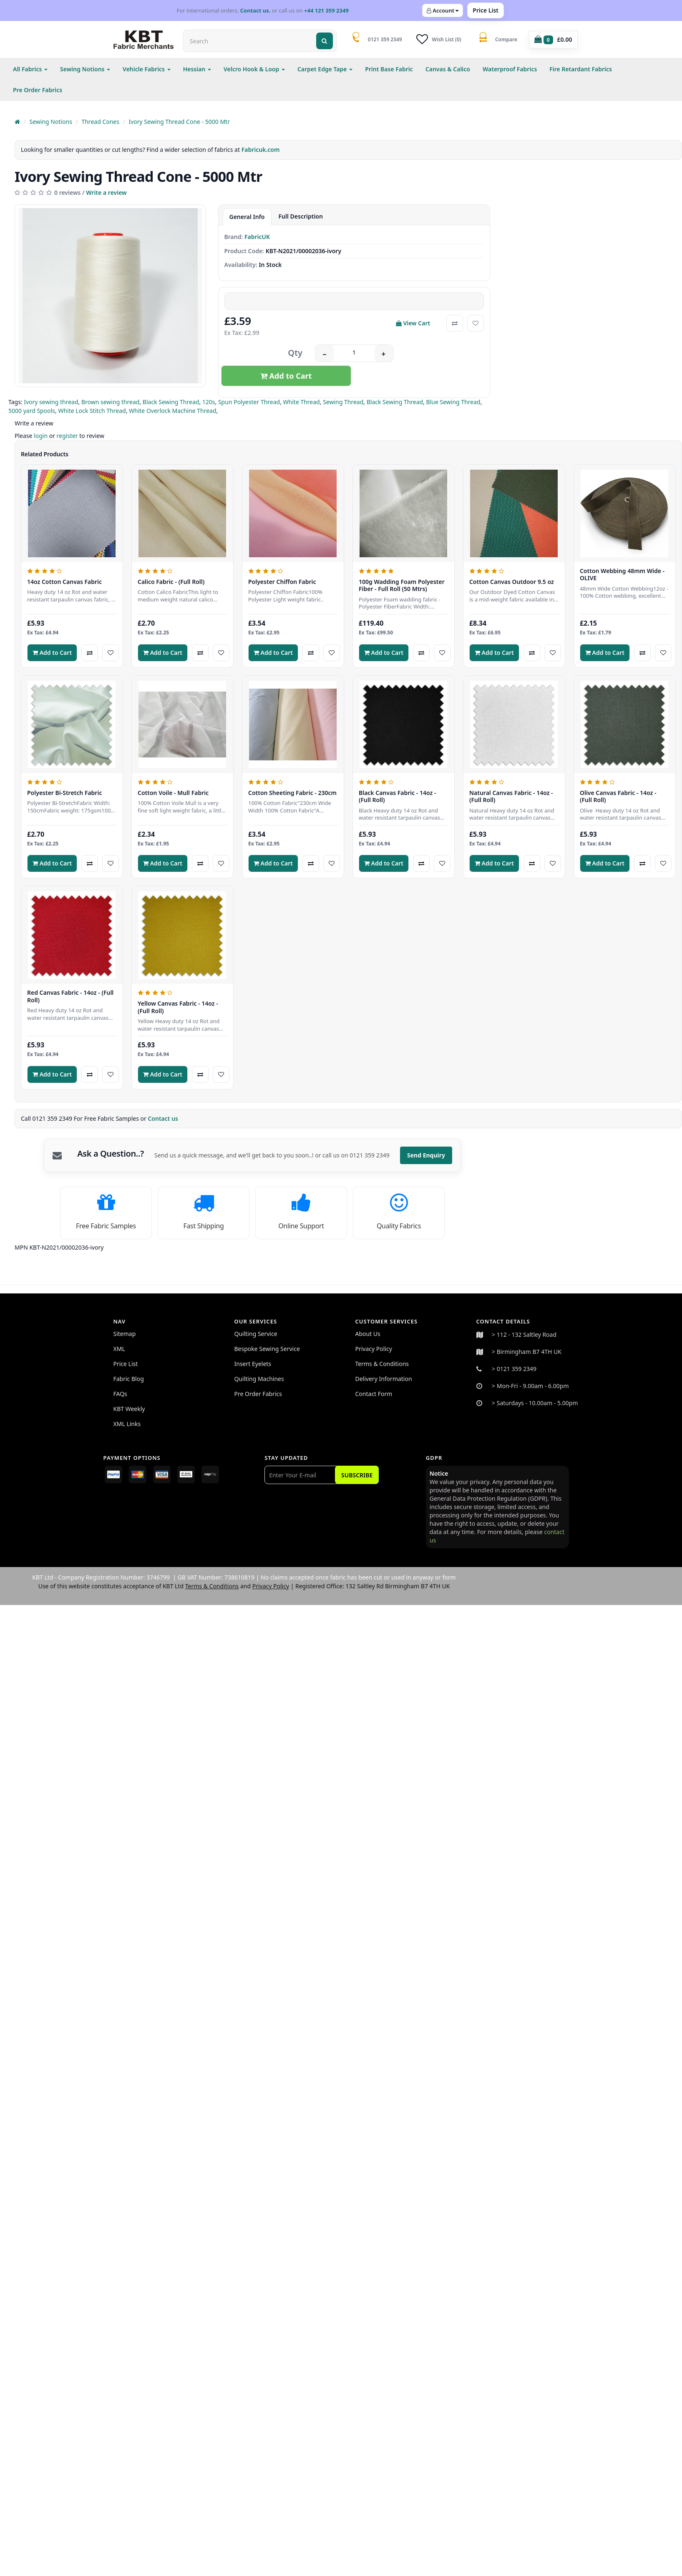 The width and height of the screenshot is (682, 2576). Describe the element at coordinates (356, 1475) in the screenshot. I see `Subscribe` at that location.